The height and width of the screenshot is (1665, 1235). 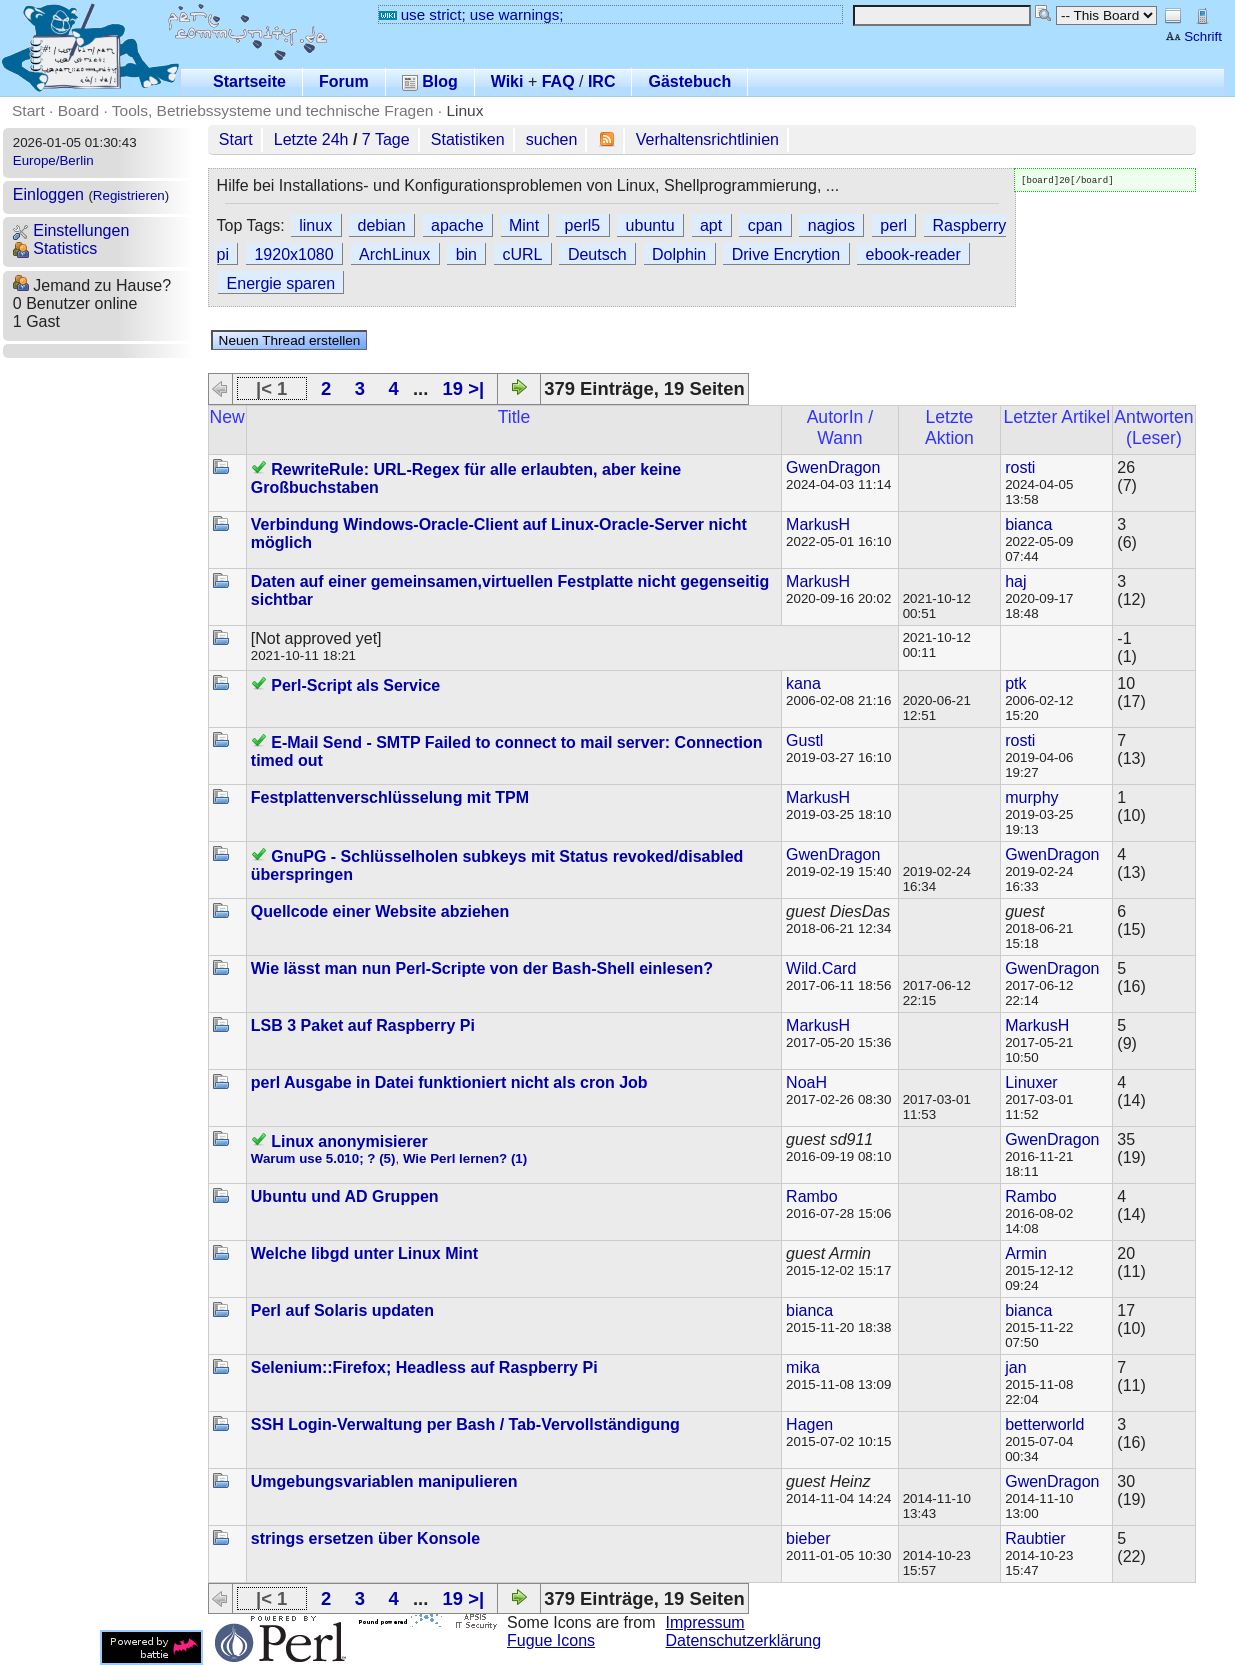 What do you see at coordinates (744, 1640) in the screenshot?
I see `Datenschutzerklärung` at bounding box center [744, 1640].